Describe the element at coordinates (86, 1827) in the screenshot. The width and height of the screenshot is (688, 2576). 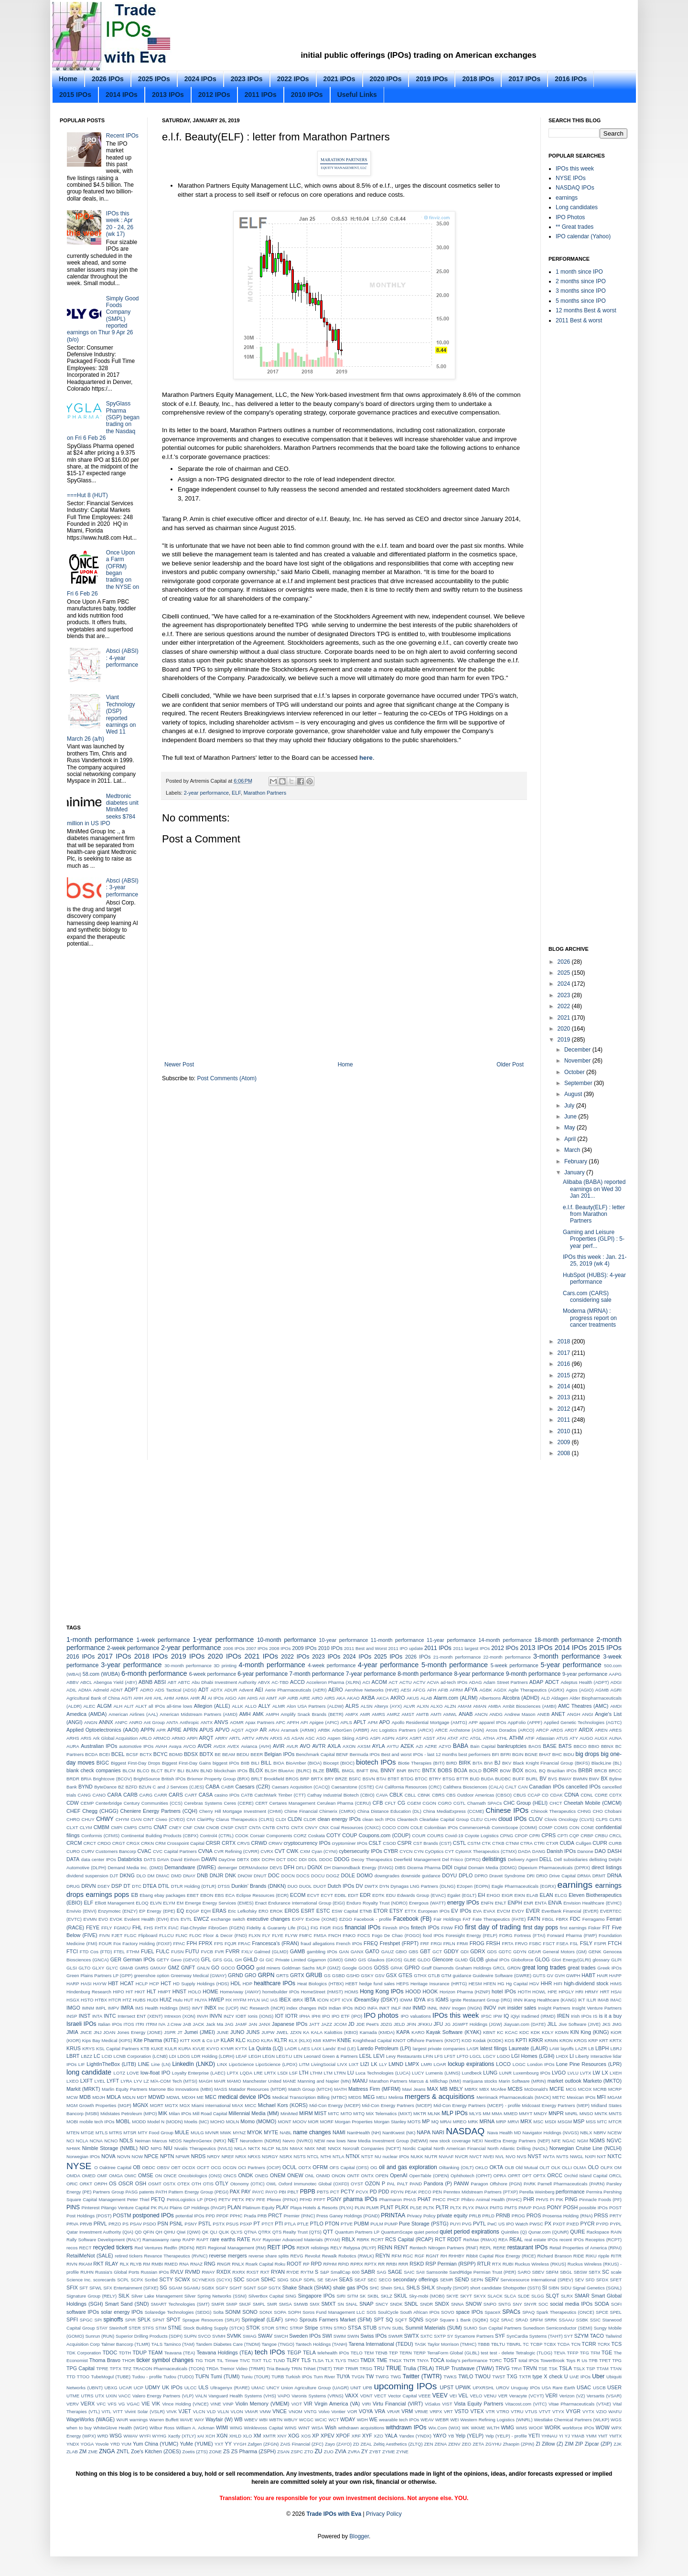
I see `CLYM` at that location.